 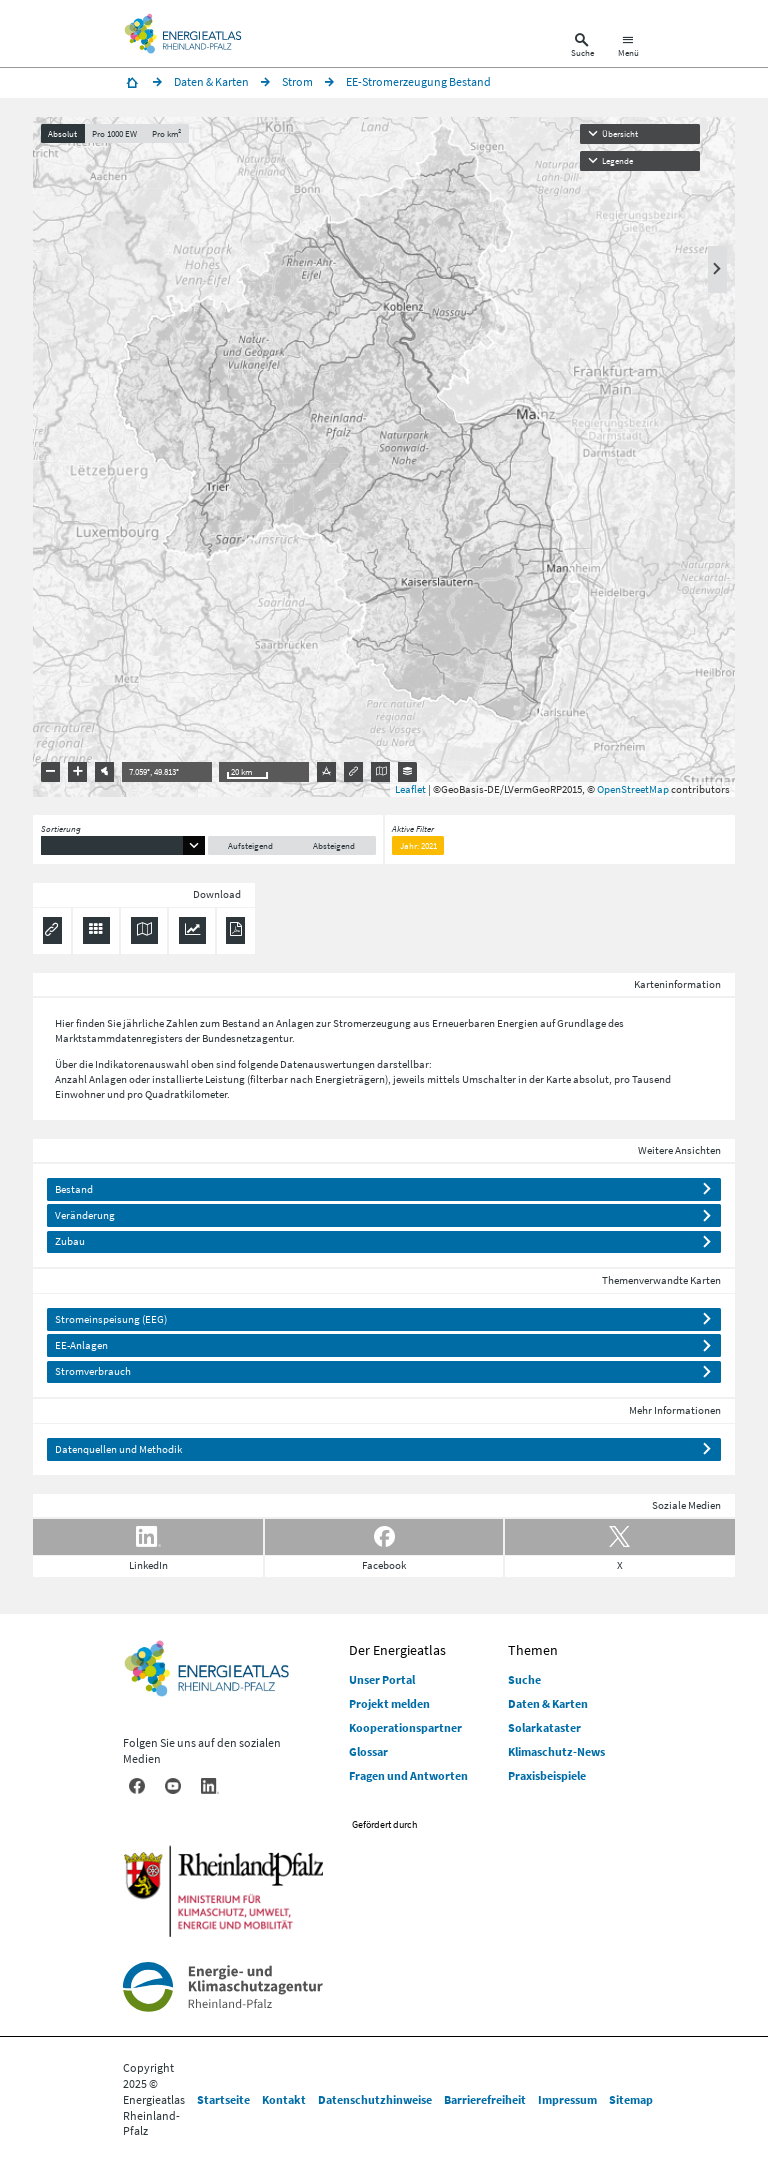 I want to click on Projekt melden, so click(x=389, y=1703).